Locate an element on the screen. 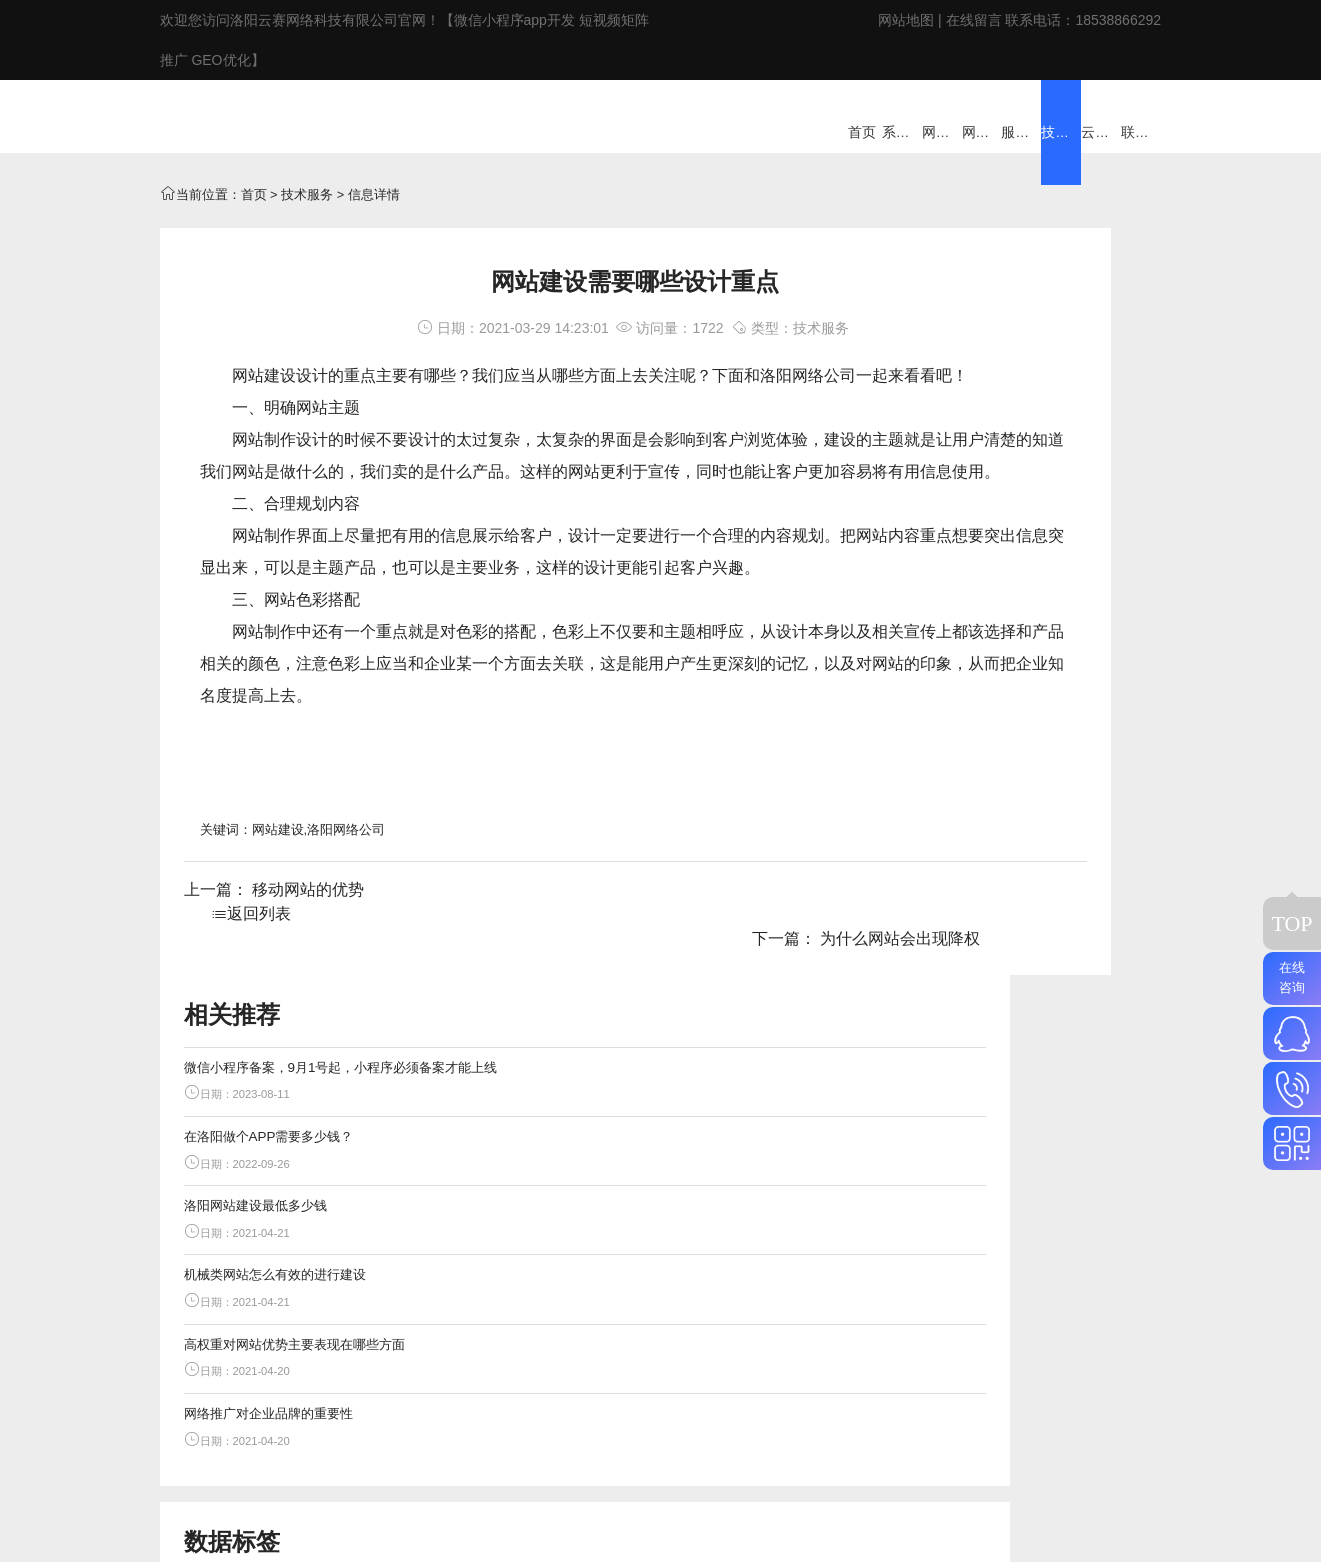  服务外包 is located at coordinates (743, 1374).